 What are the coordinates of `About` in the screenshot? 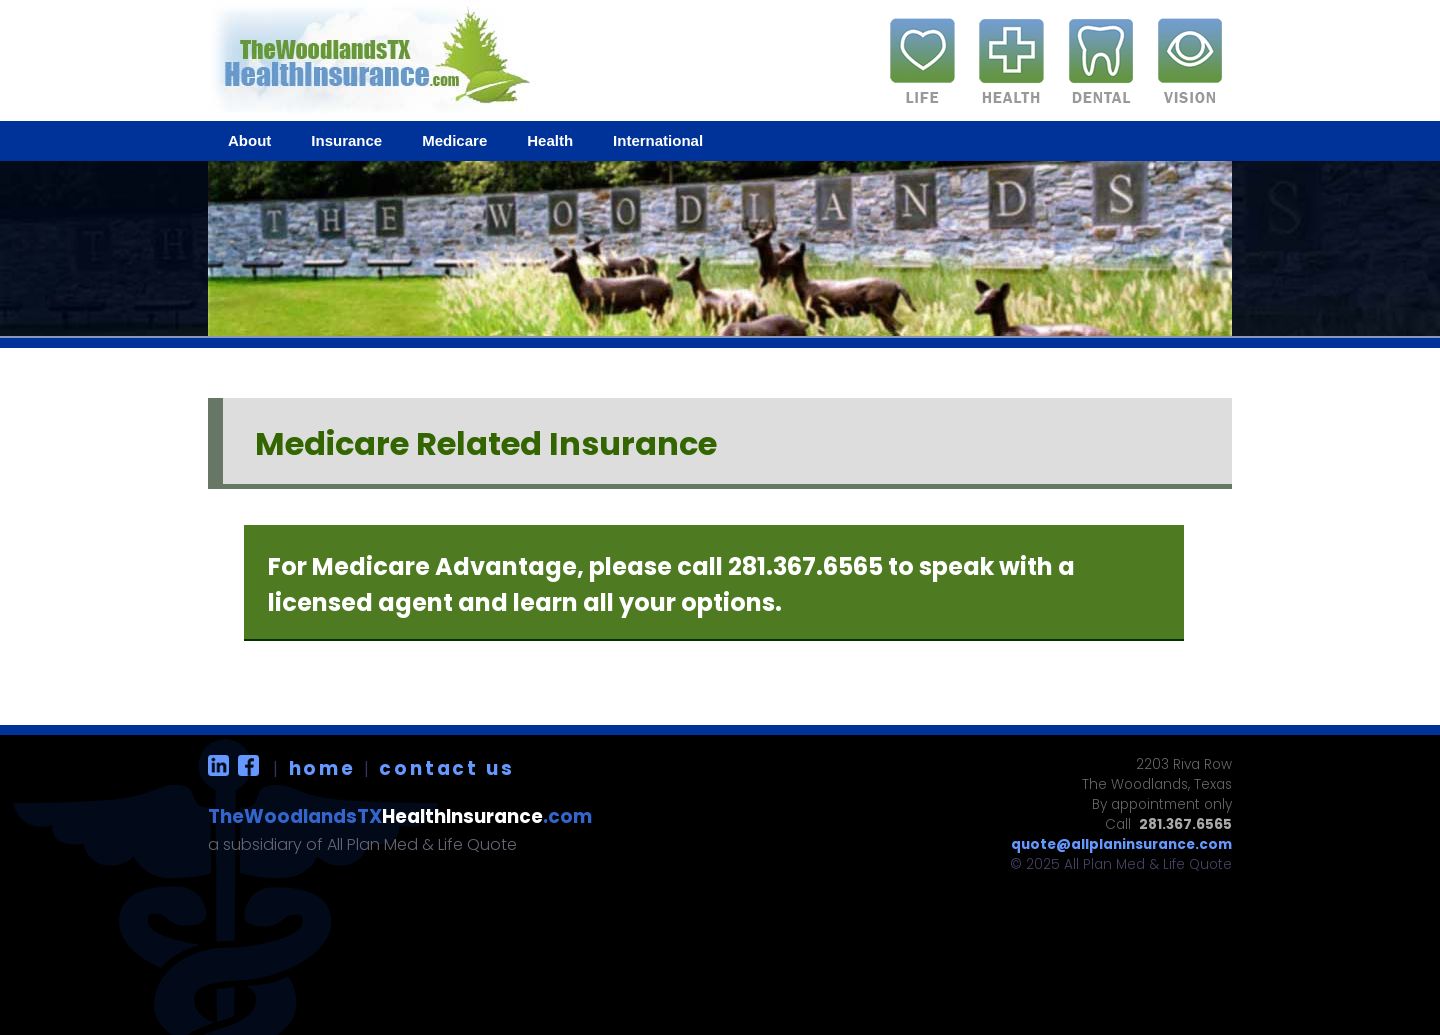 It's located at (249, 140).